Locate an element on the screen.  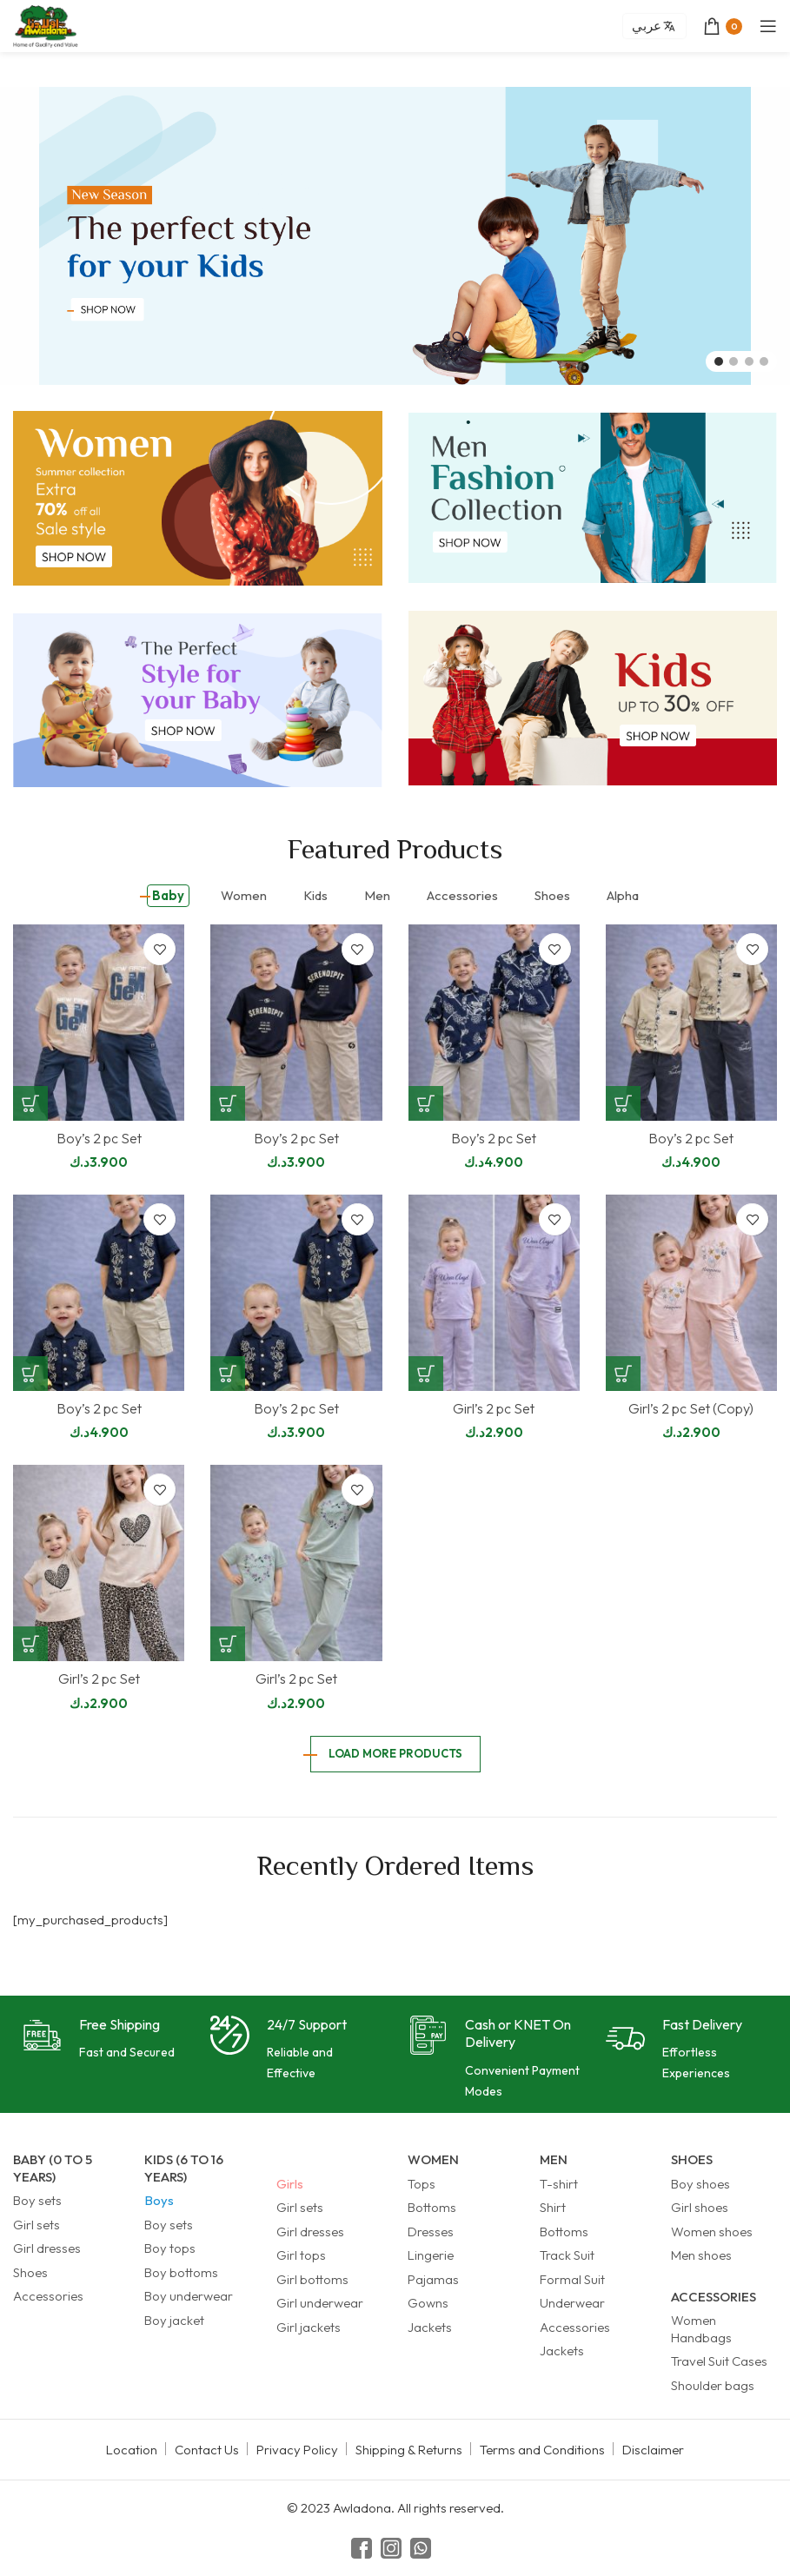
[Select options for “Girl's 2 pc Set”] is located at coordinates (425, 1373).